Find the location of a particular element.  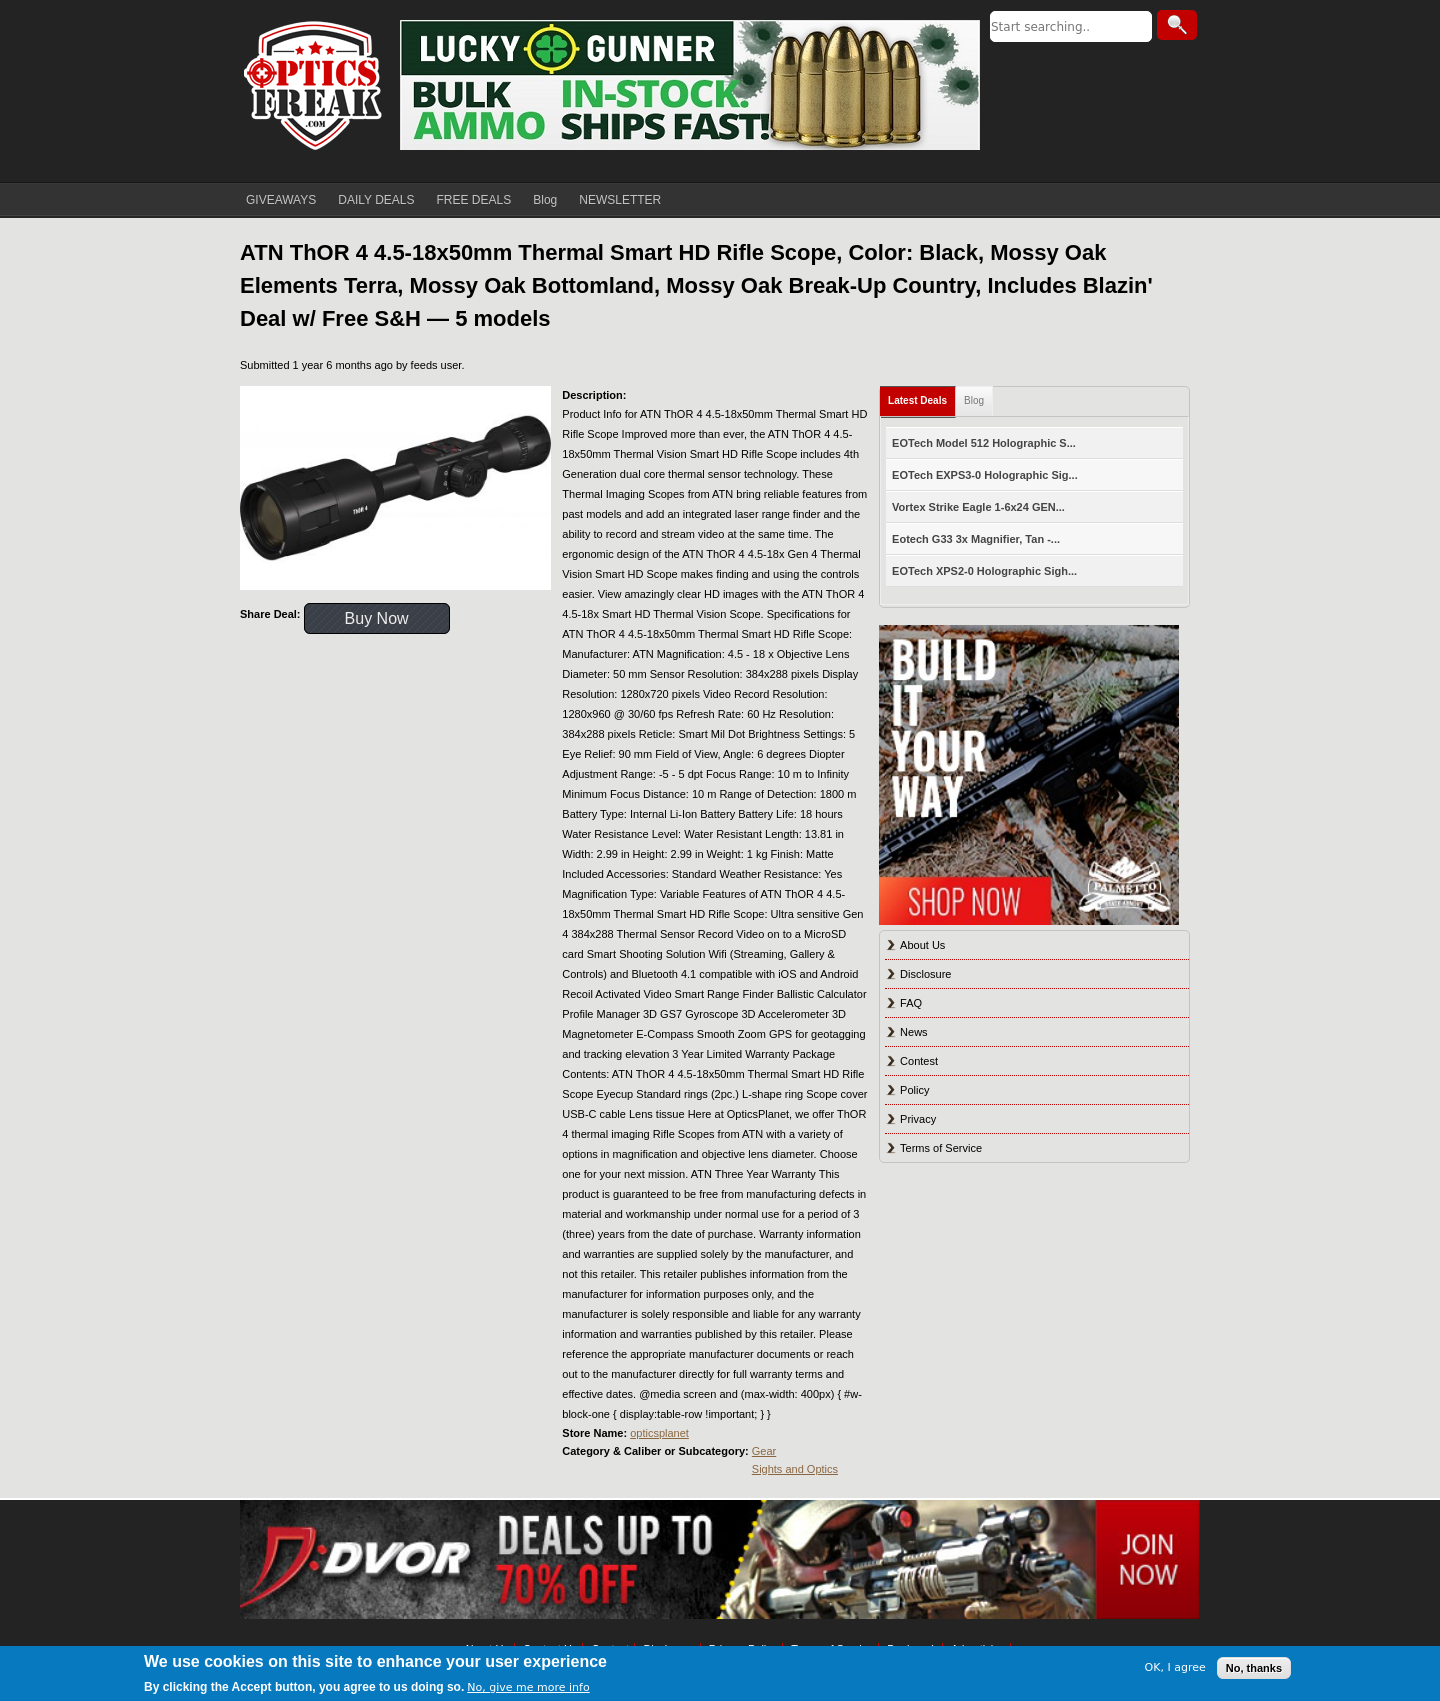

Eotech G33 3x Magnifier, Tan -... is located at coordinates (976, 539).